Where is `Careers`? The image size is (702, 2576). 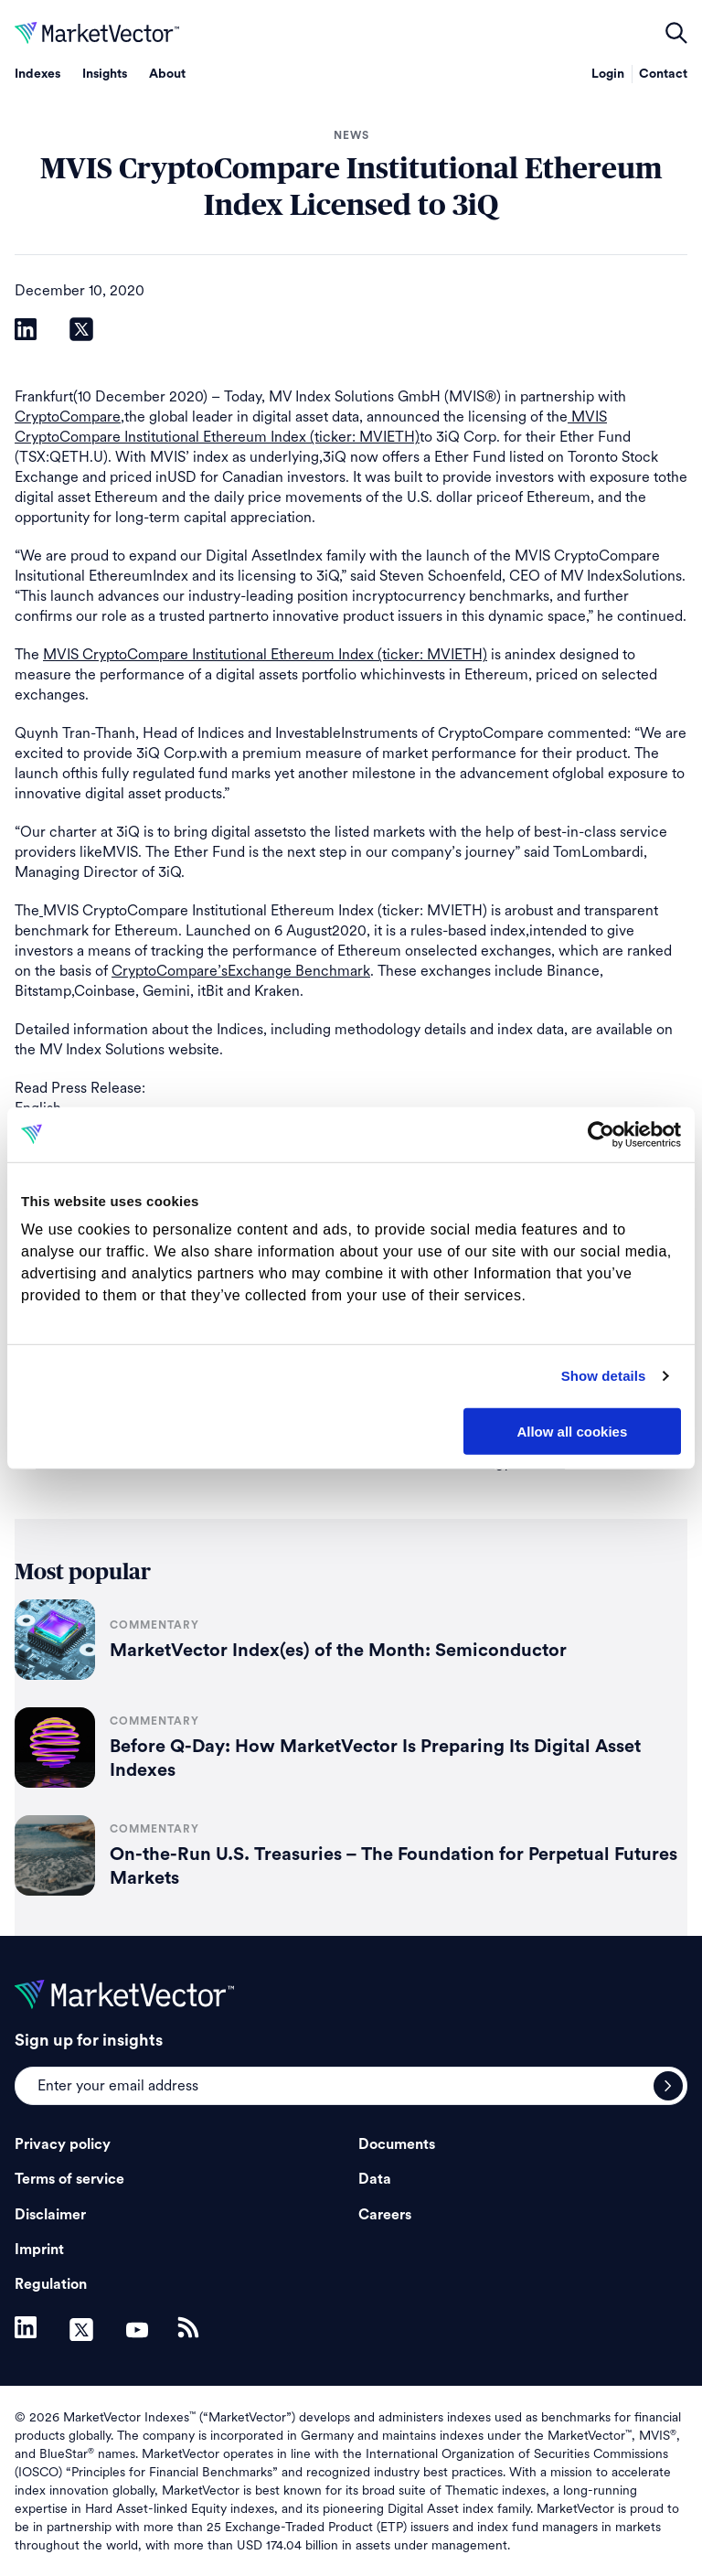 Careers is located at coordinates (384, 2214).